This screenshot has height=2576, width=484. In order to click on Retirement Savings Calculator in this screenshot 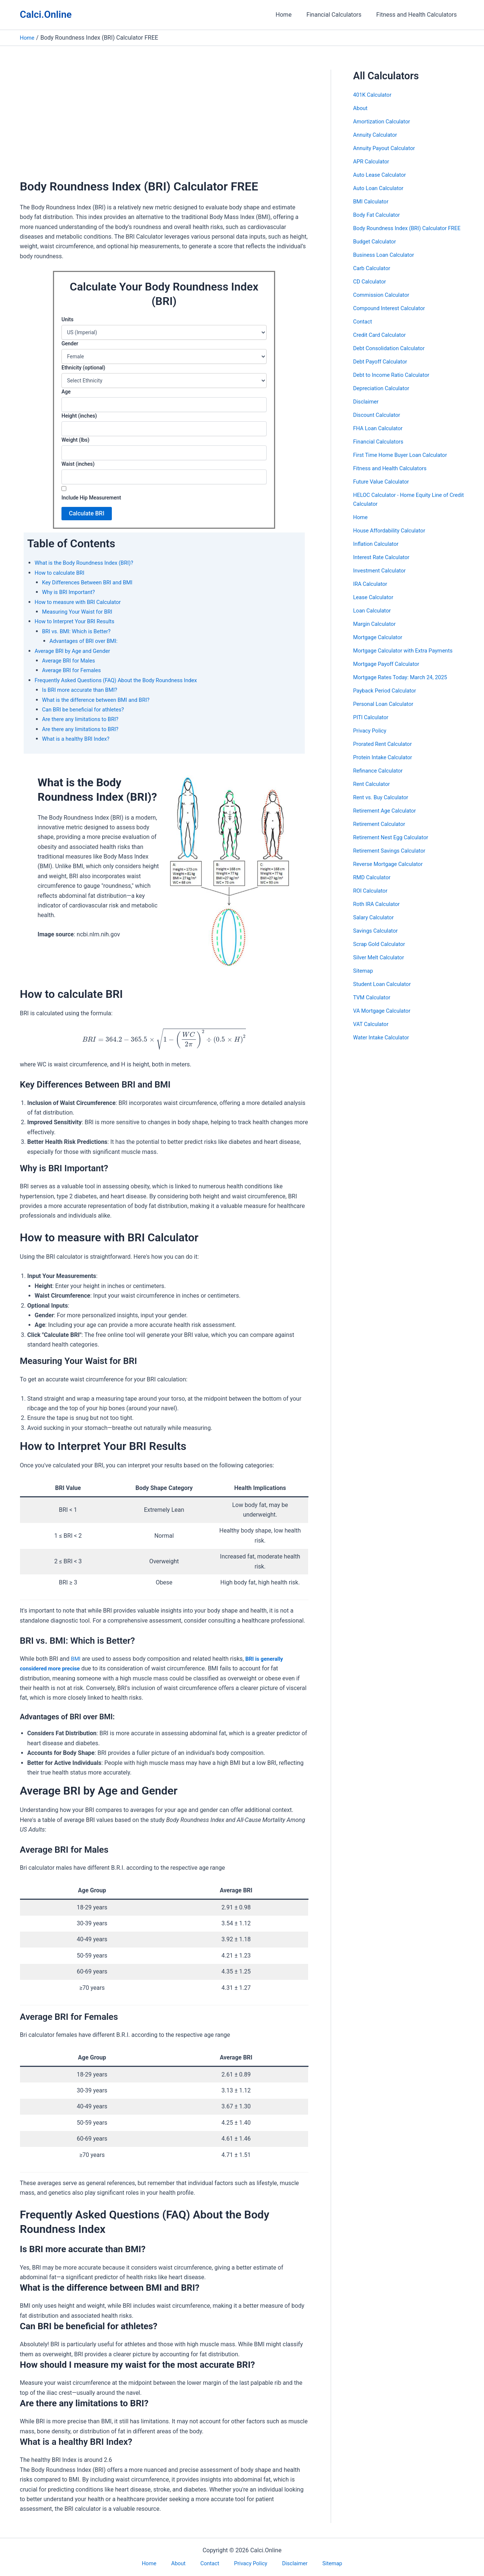, I will do `click(393, 859)`.